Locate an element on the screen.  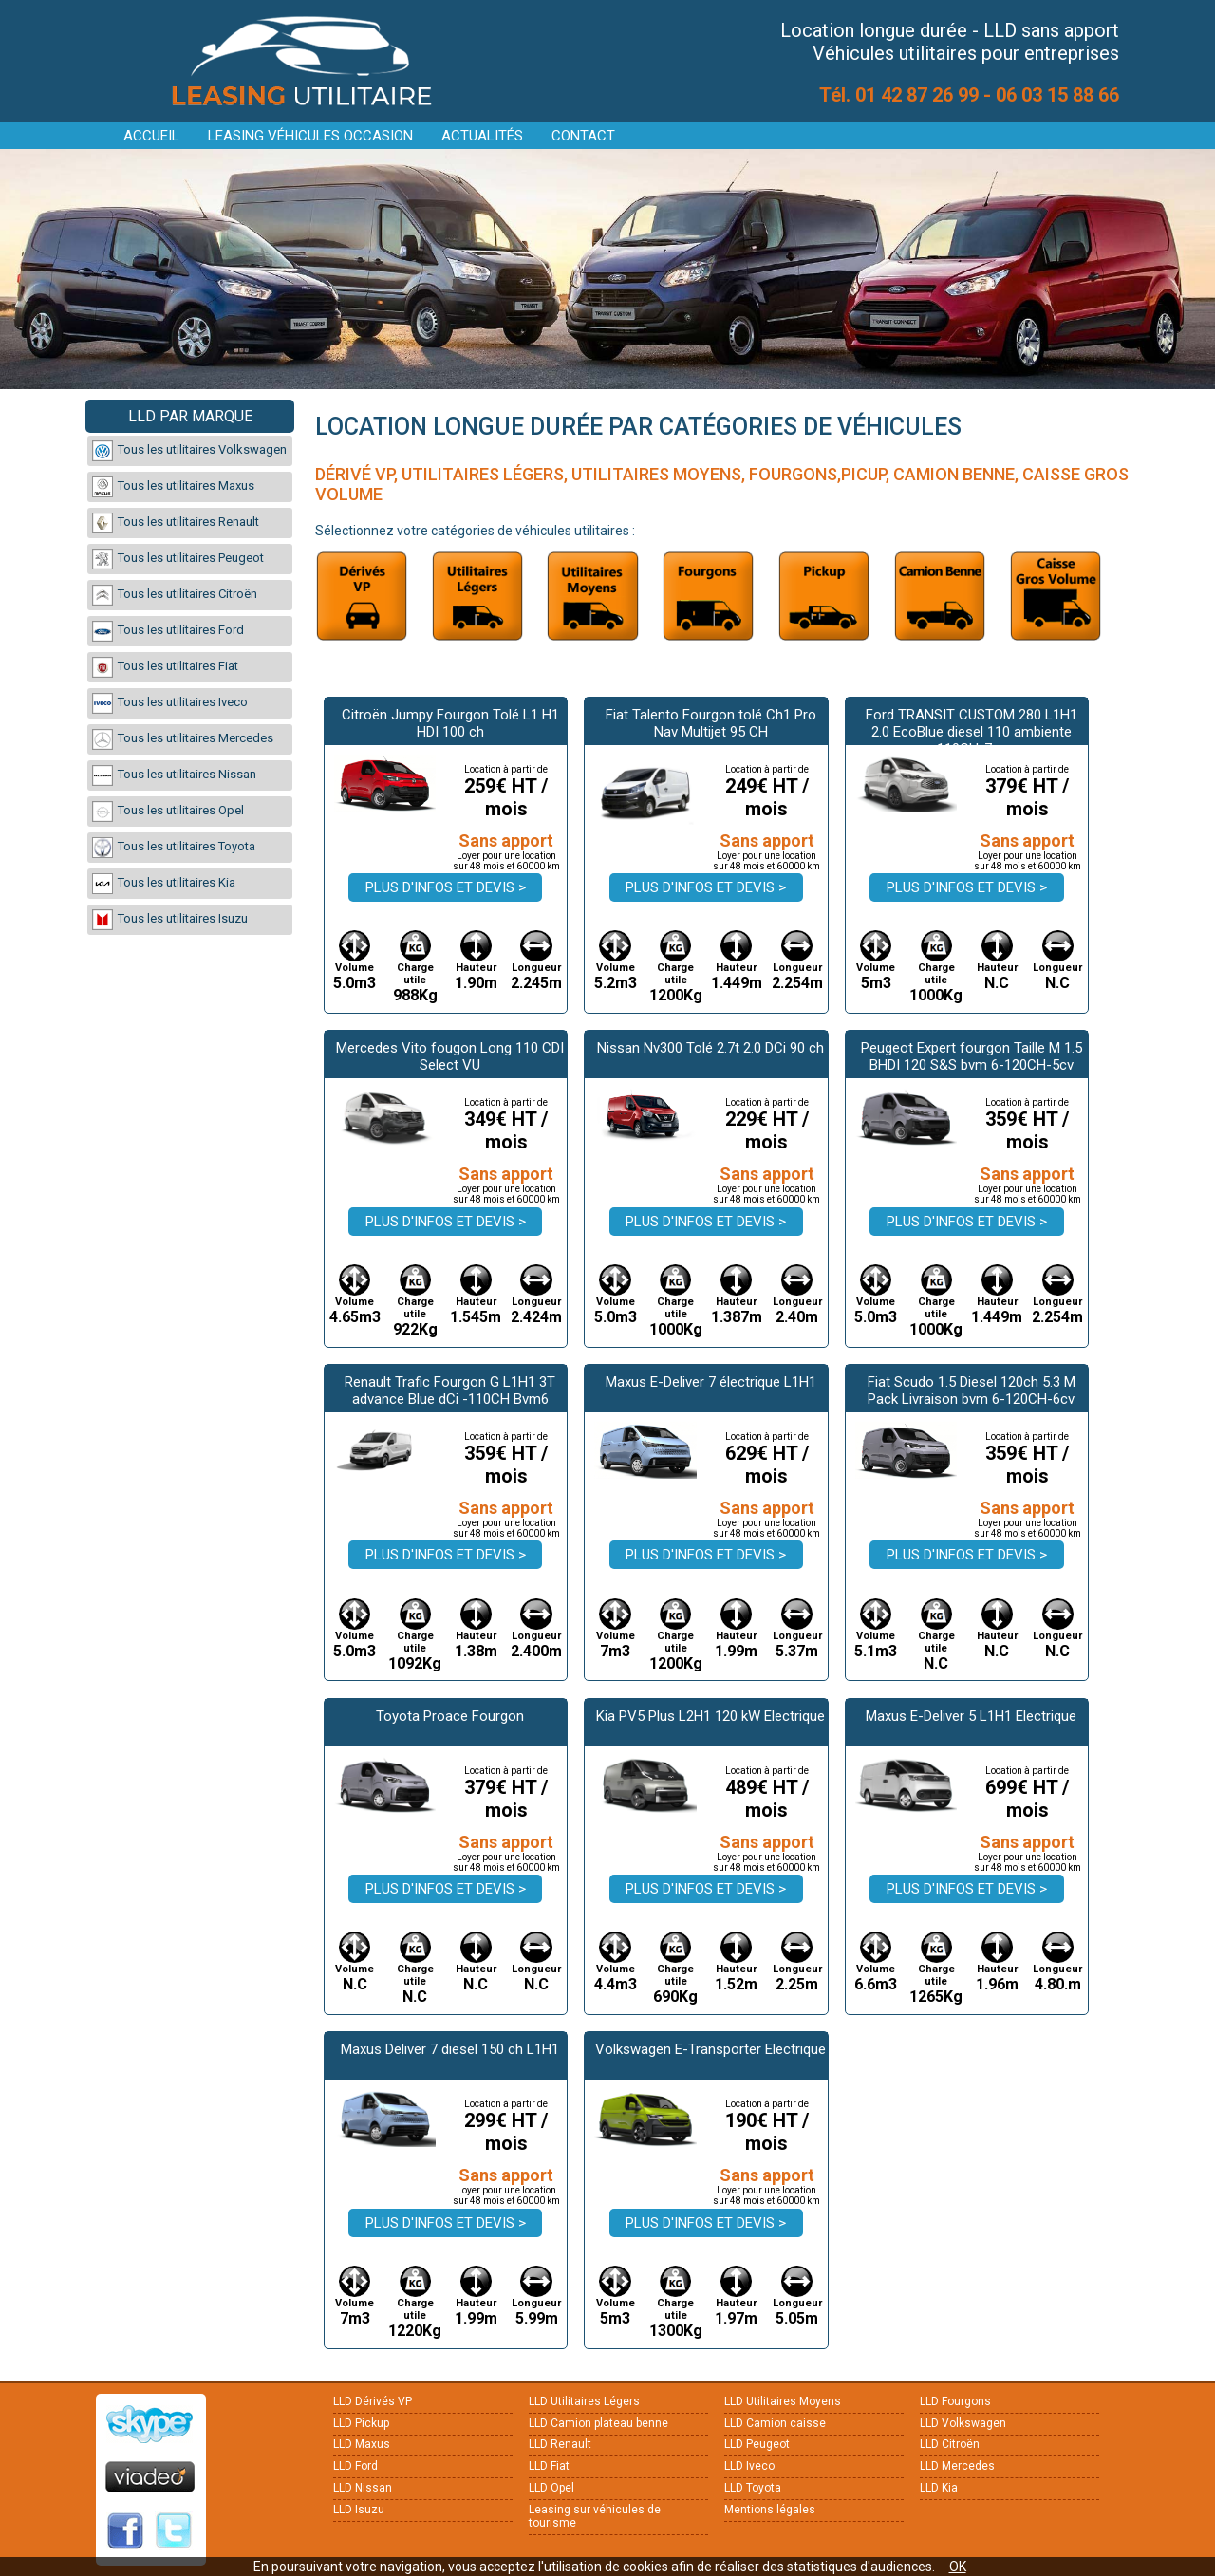
LLD Volkswagen is located at coordinates (963, 2423).